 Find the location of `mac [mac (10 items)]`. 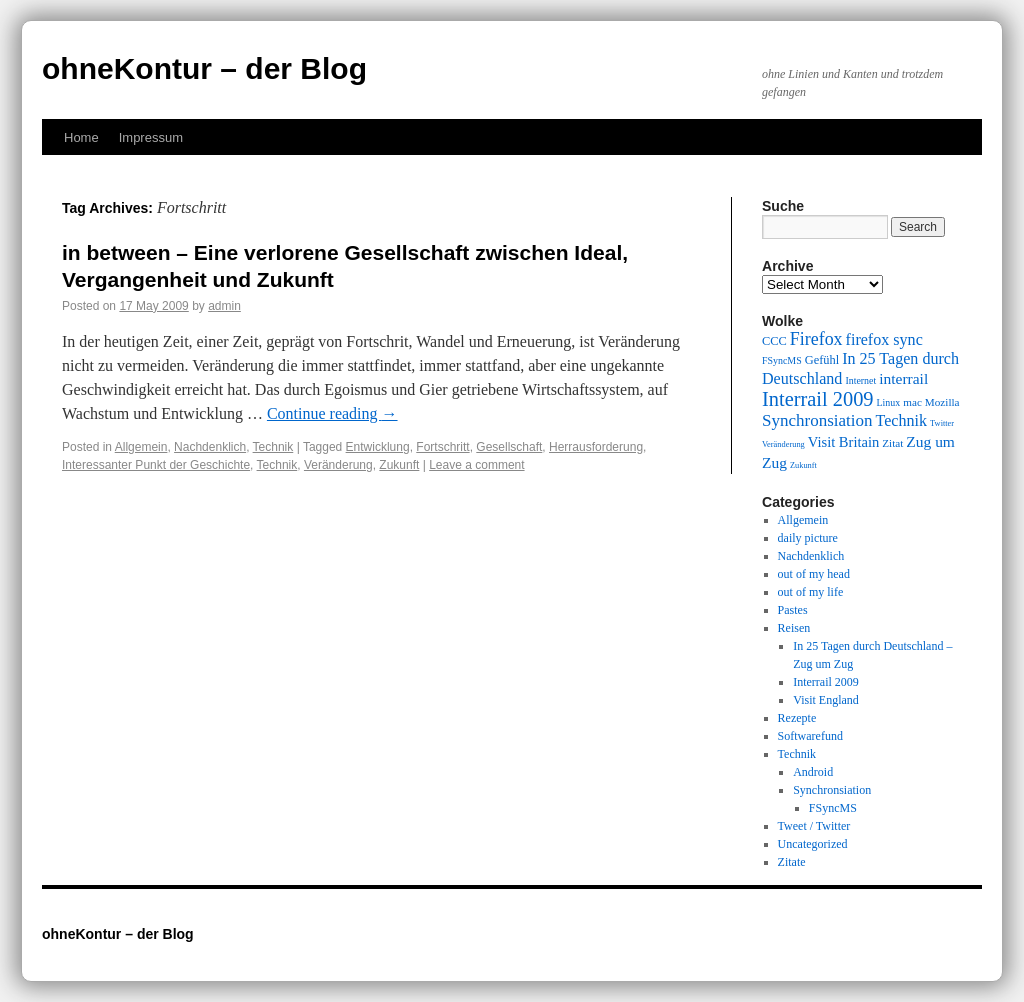

mac [mac (10 items)] is located at coordinates (912, 402).